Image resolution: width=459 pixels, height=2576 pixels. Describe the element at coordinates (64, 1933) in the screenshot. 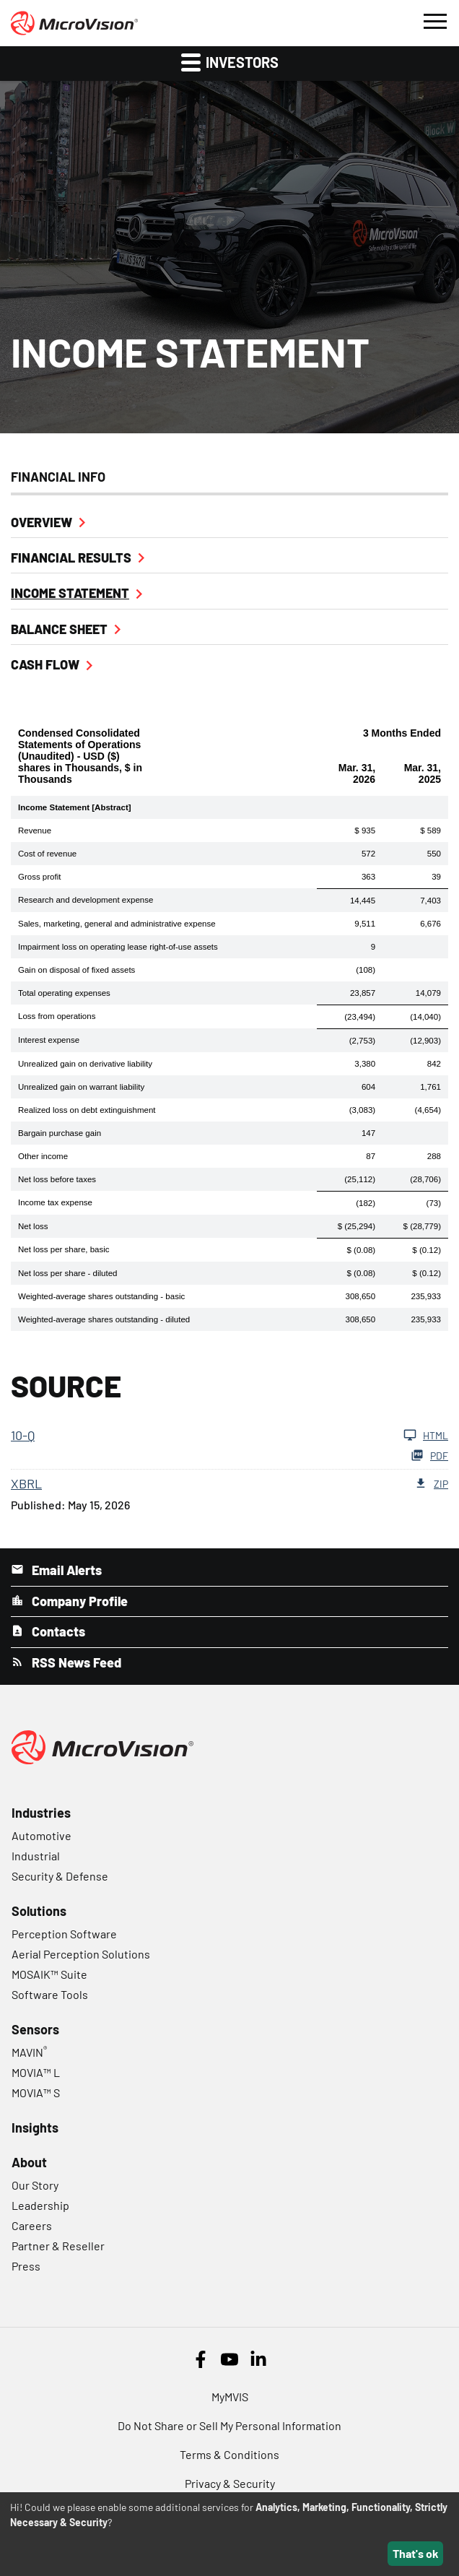

I see `Perception Software` at that location.